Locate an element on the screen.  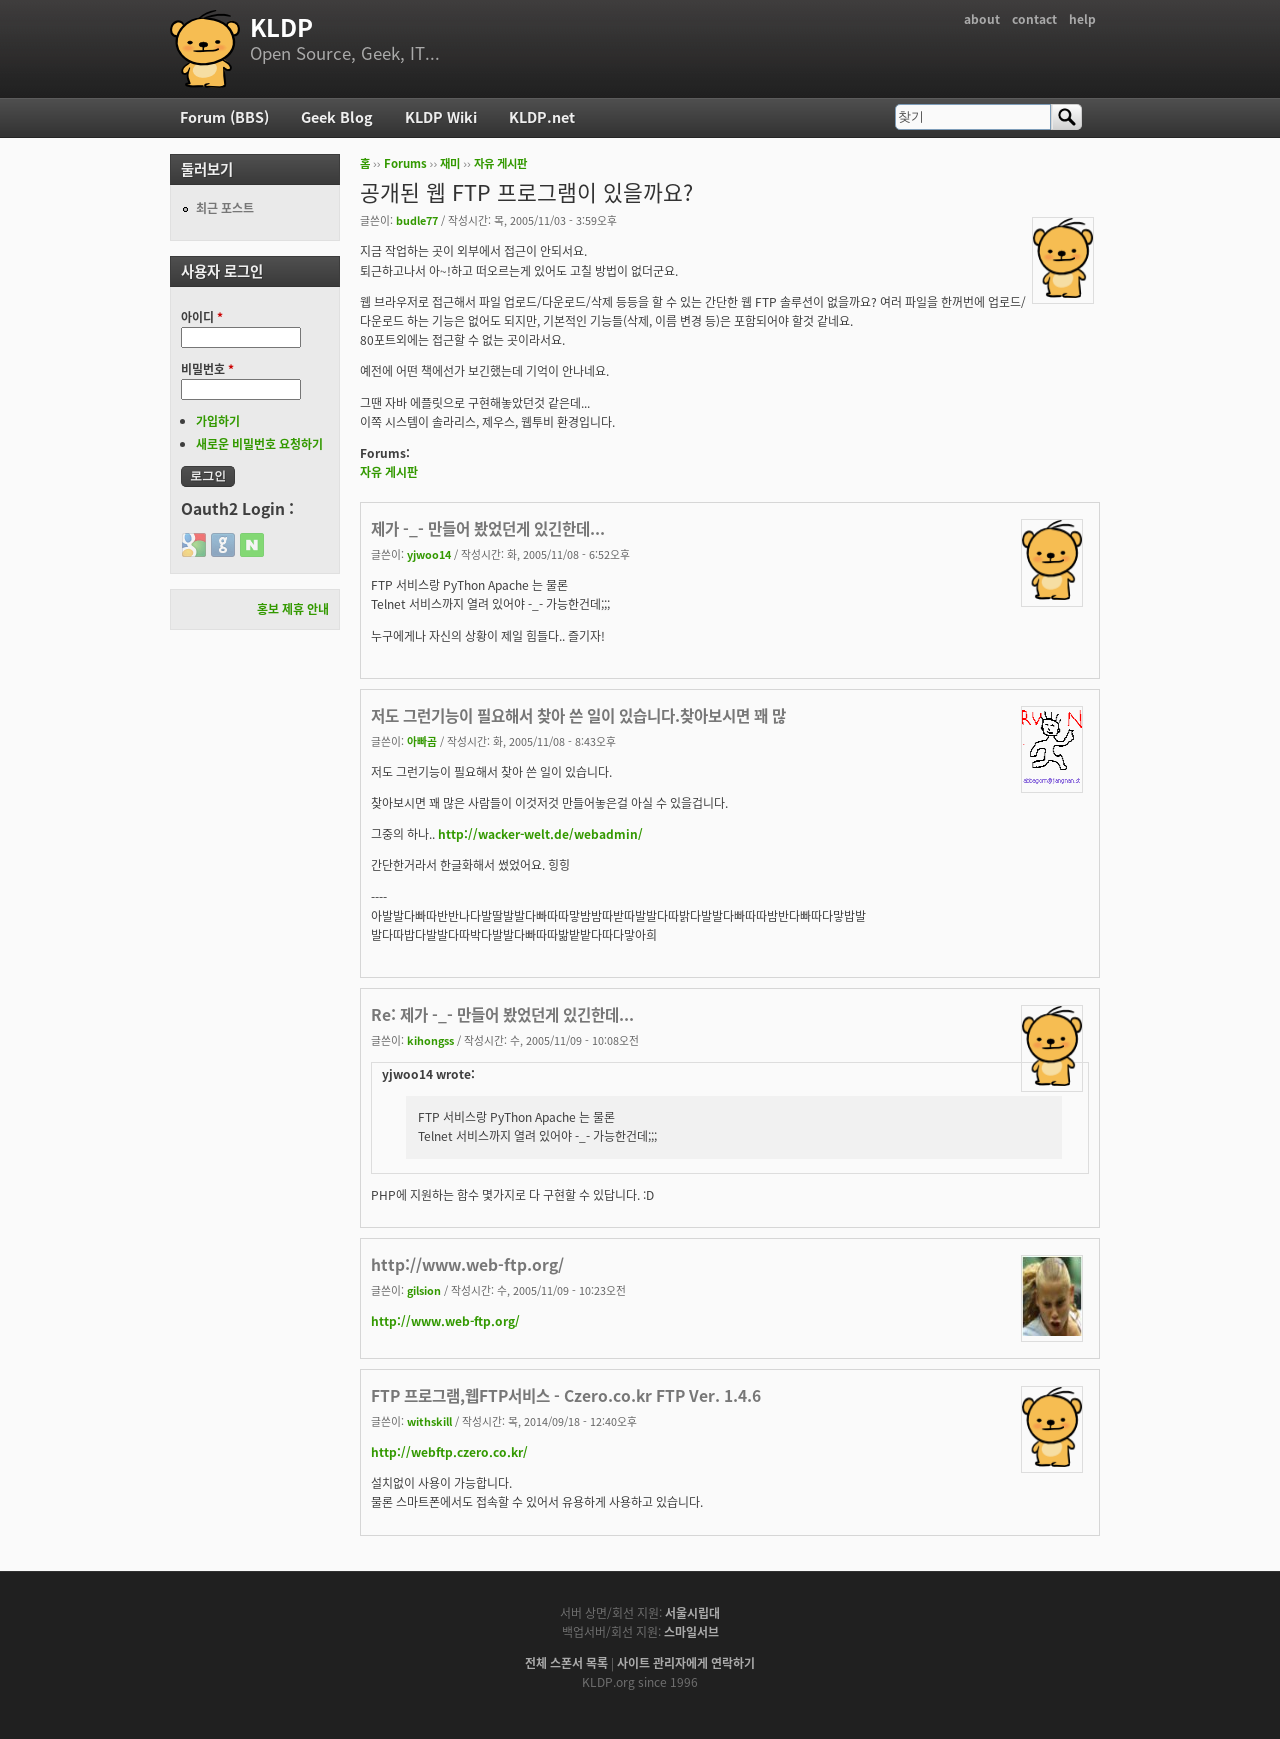
Forum (BBS) is located at coordinates (224, 117).